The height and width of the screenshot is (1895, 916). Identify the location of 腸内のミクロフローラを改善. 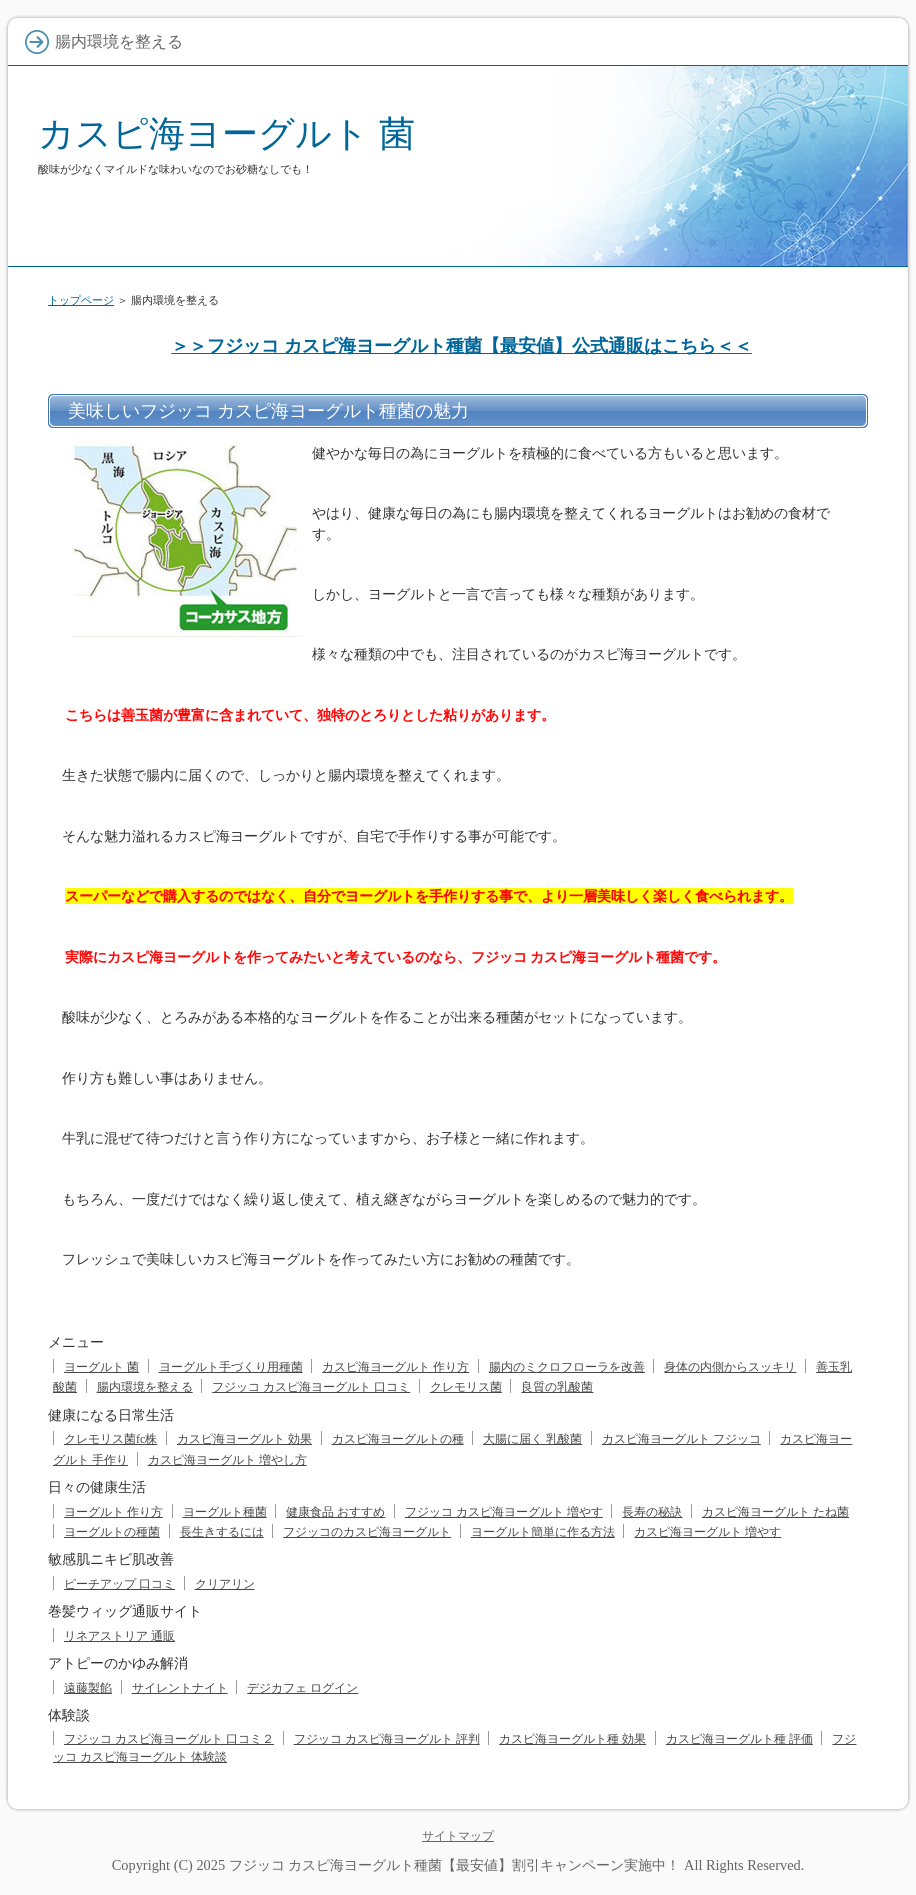
(567, 1367).